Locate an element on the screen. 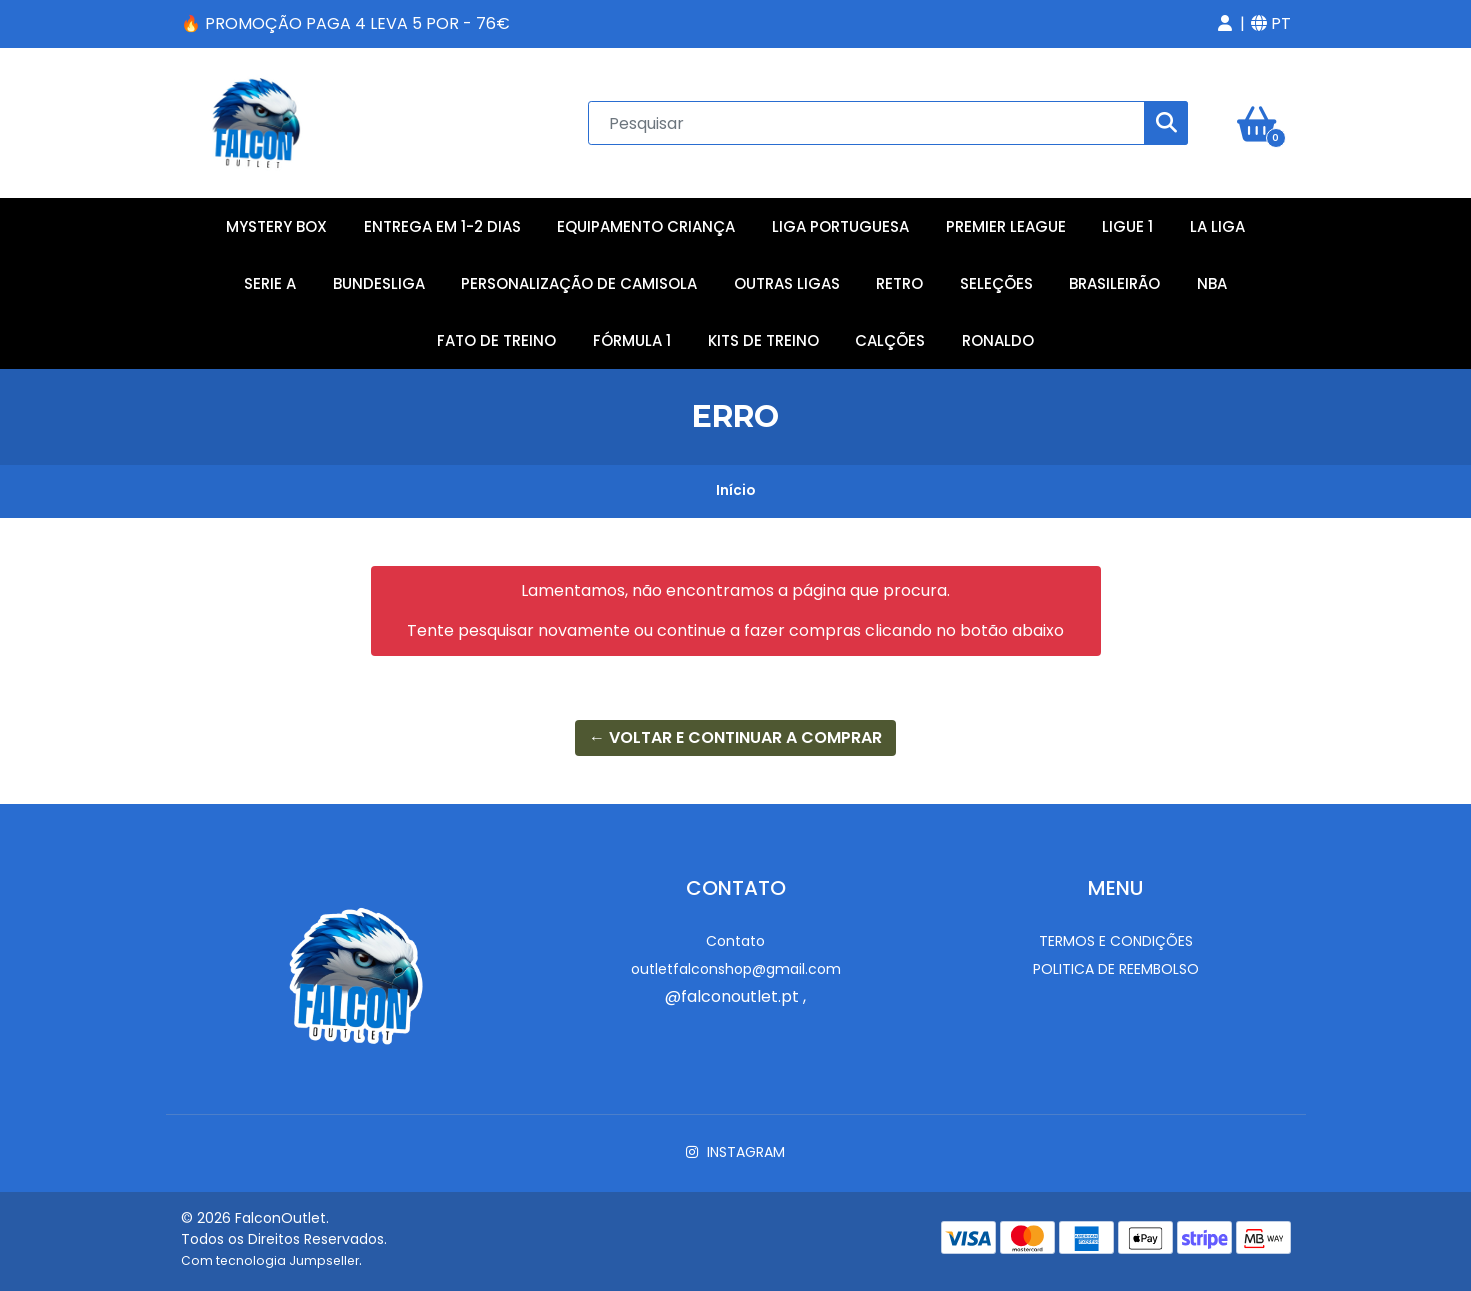 Image resolution: width=1471 pixels, height=1291 pixels. Termos e Condições is located at coordinates (1116, 941).